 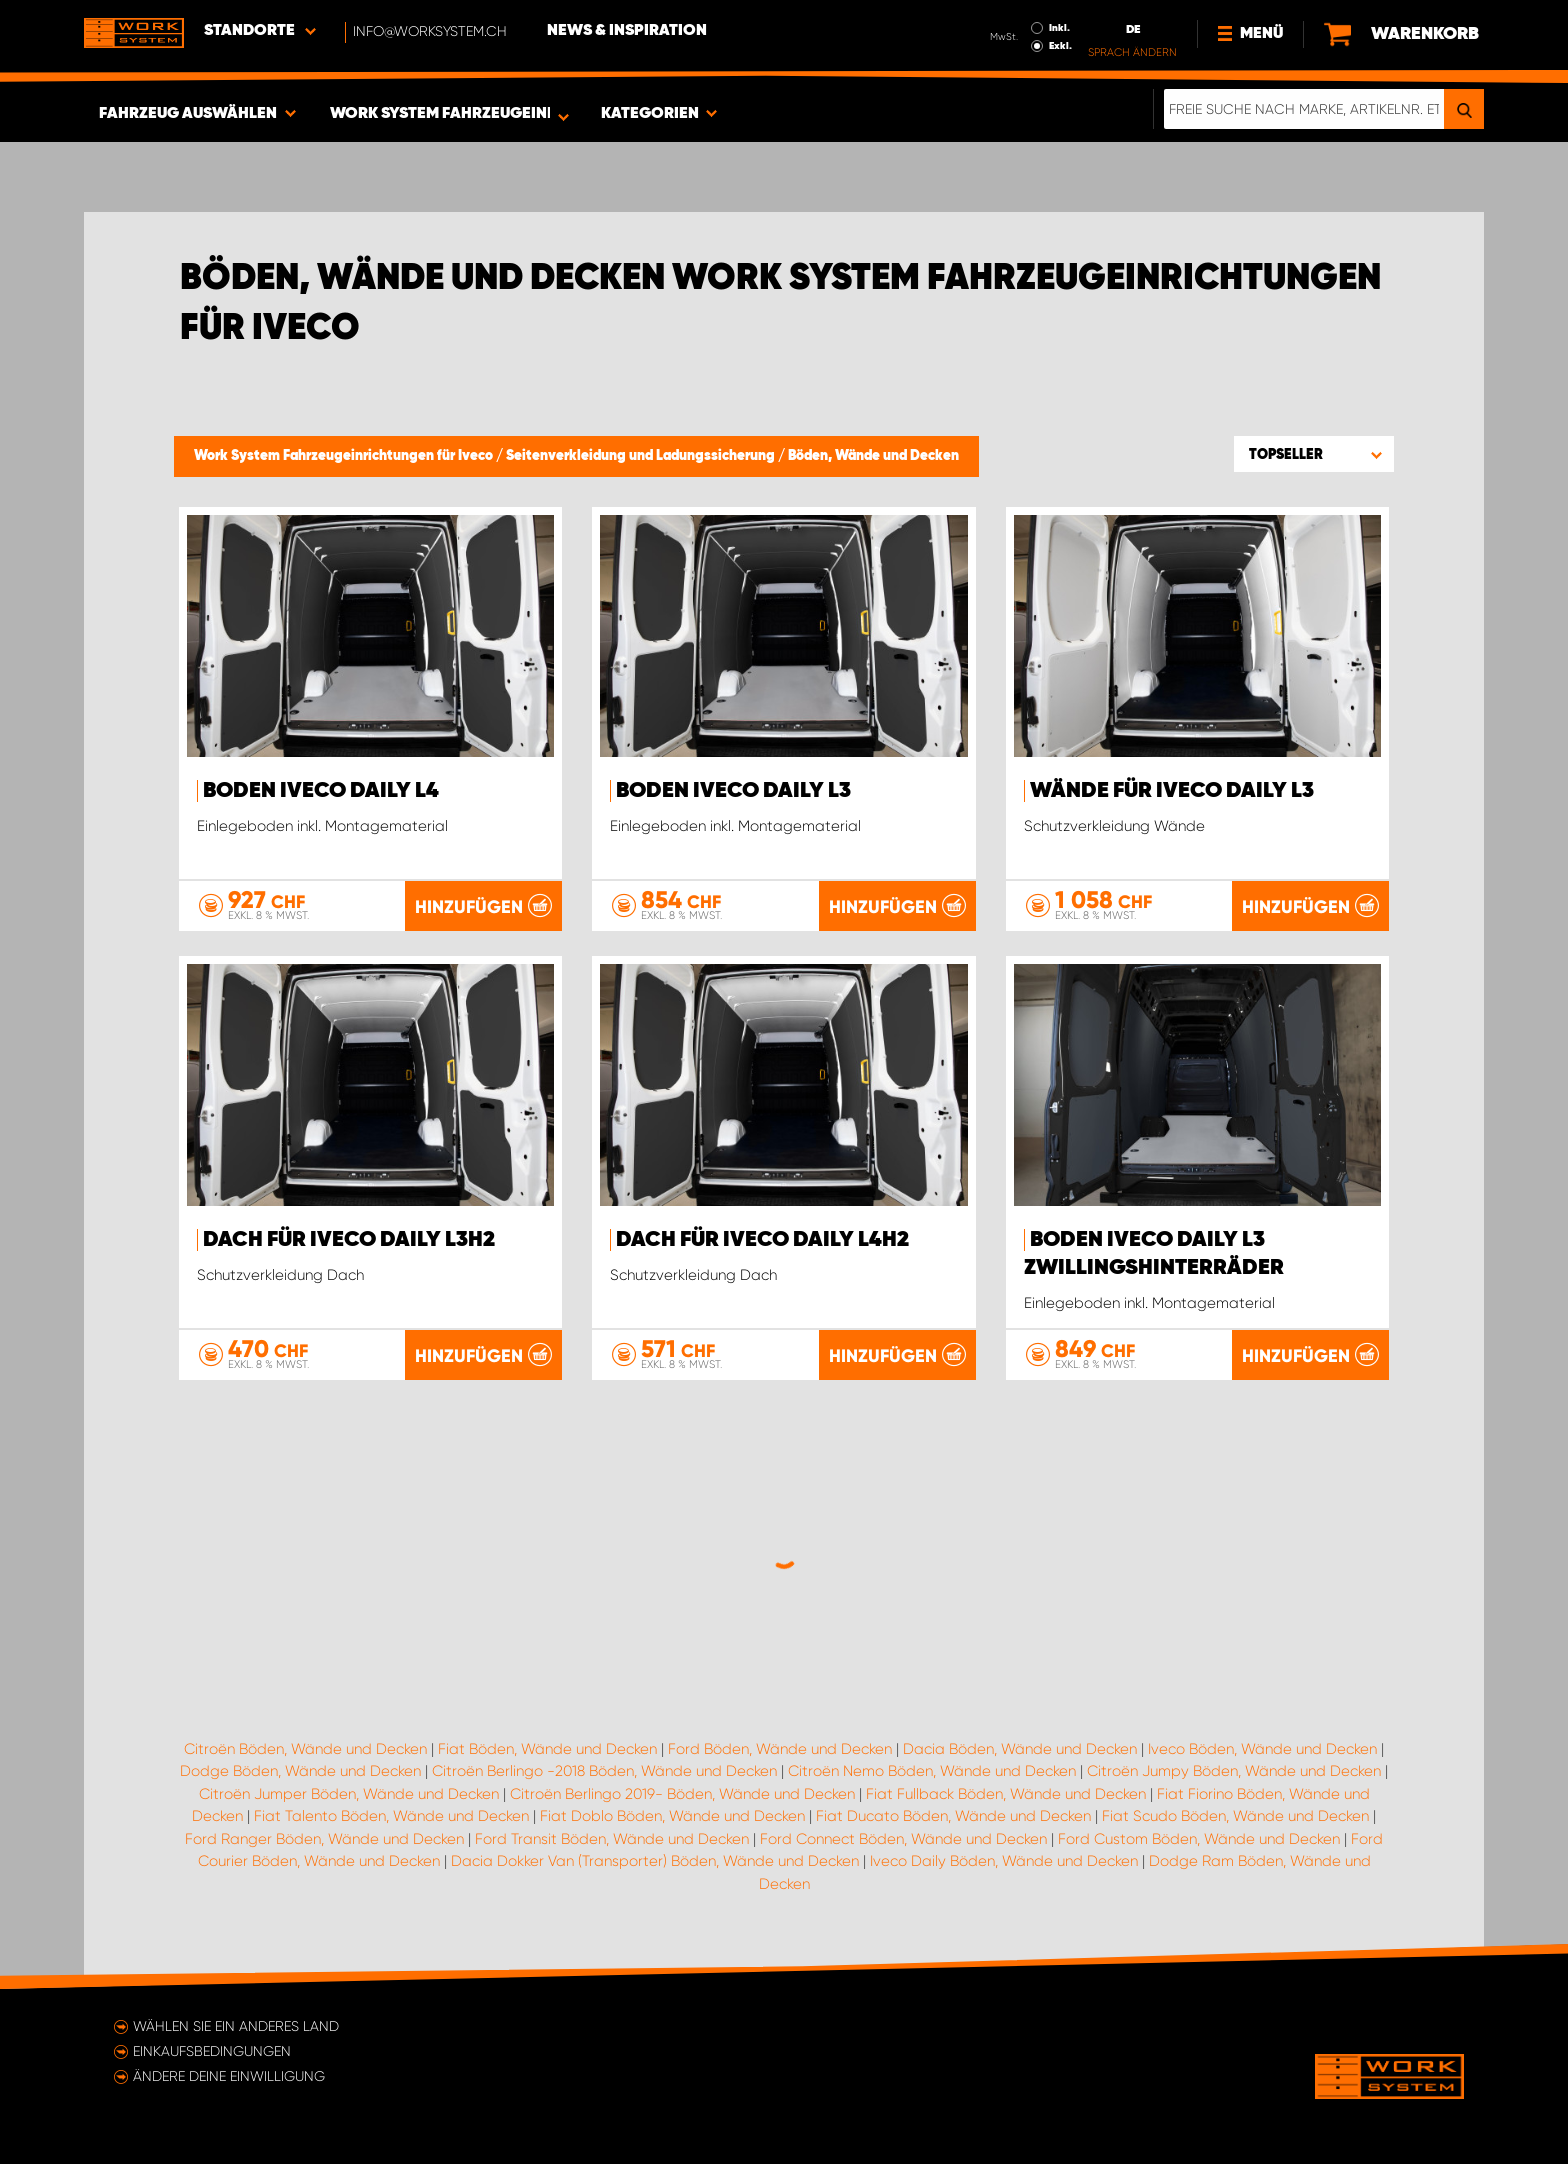 What do you see at coordinates (682, 1794) in the screenshot?
I see `Citroën Berlingo 2019- Böden, Wände und Decken` at bounding box center [682, 1794].